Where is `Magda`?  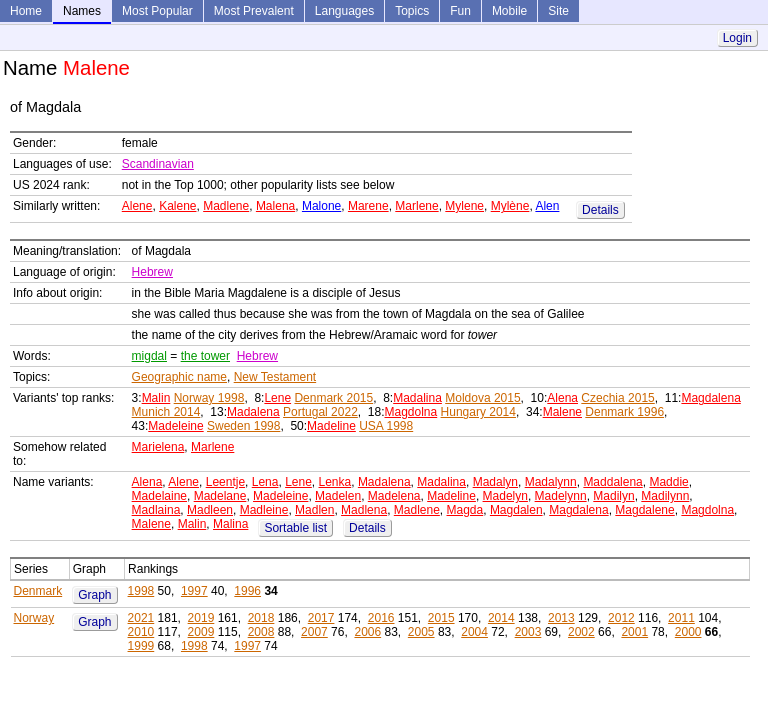
Magda is located at coordinates (465, 510).